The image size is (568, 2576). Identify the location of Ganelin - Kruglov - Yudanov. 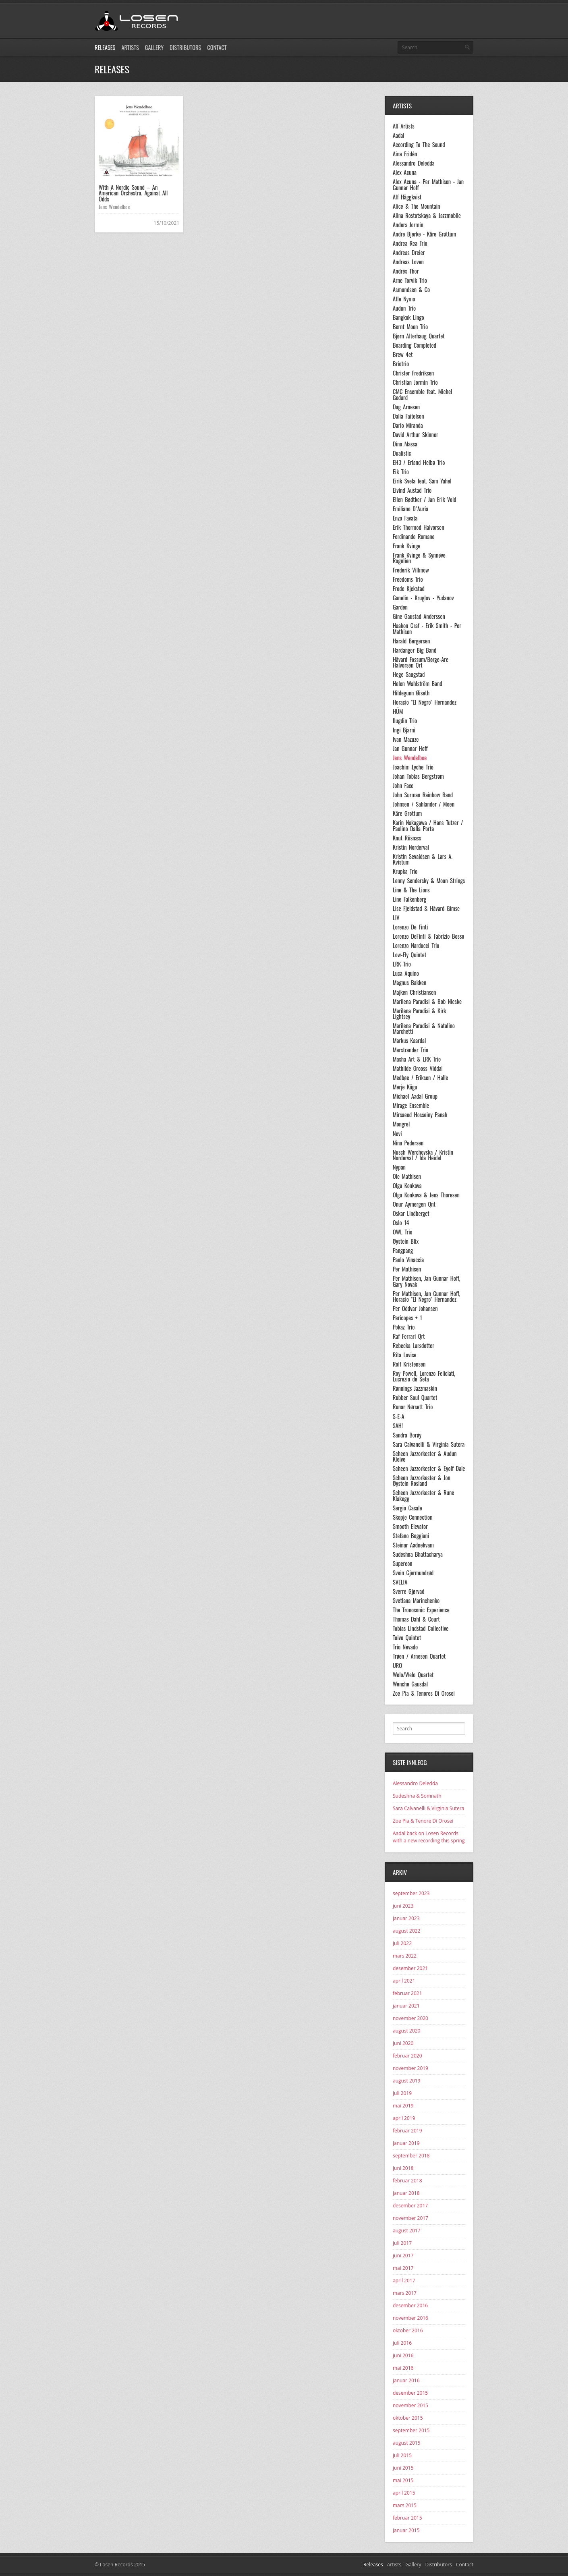
(423, 598).